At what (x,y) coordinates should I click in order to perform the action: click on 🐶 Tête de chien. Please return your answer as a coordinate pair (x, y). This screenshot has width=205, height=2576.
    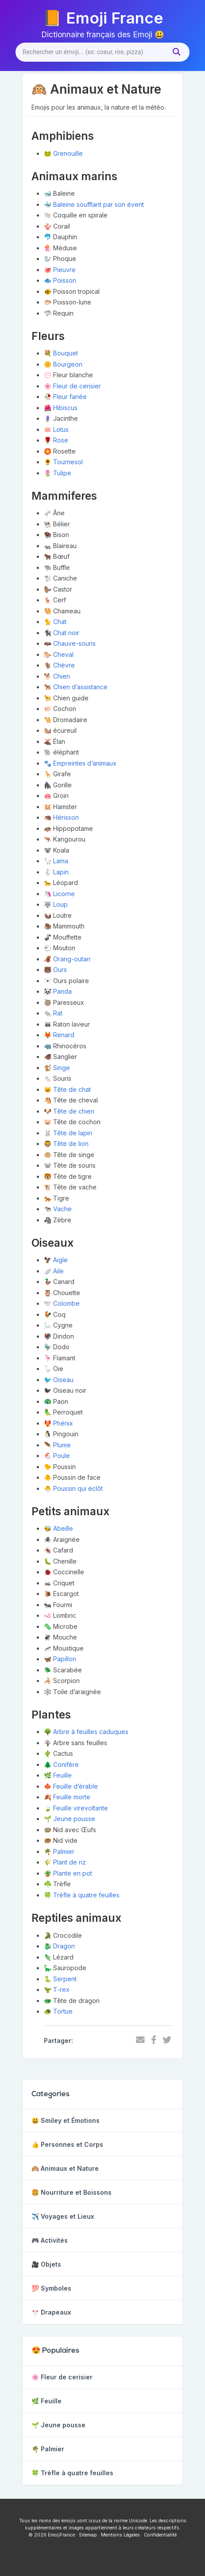
    Looking at the image, I should click on (69, 1111).